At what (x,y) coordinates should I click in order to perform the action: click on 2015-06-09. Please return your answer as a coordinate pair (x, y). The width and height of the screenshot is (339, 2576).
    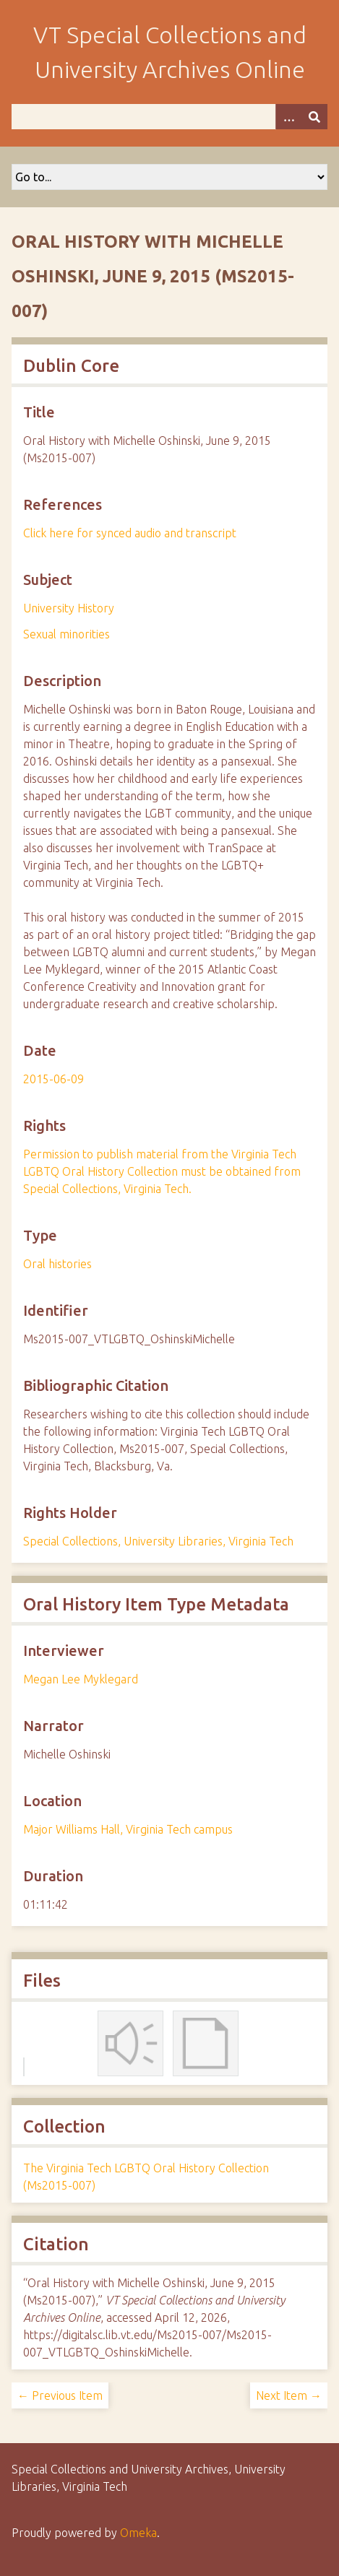
    Looking at the image, I should click on (53, 1078).